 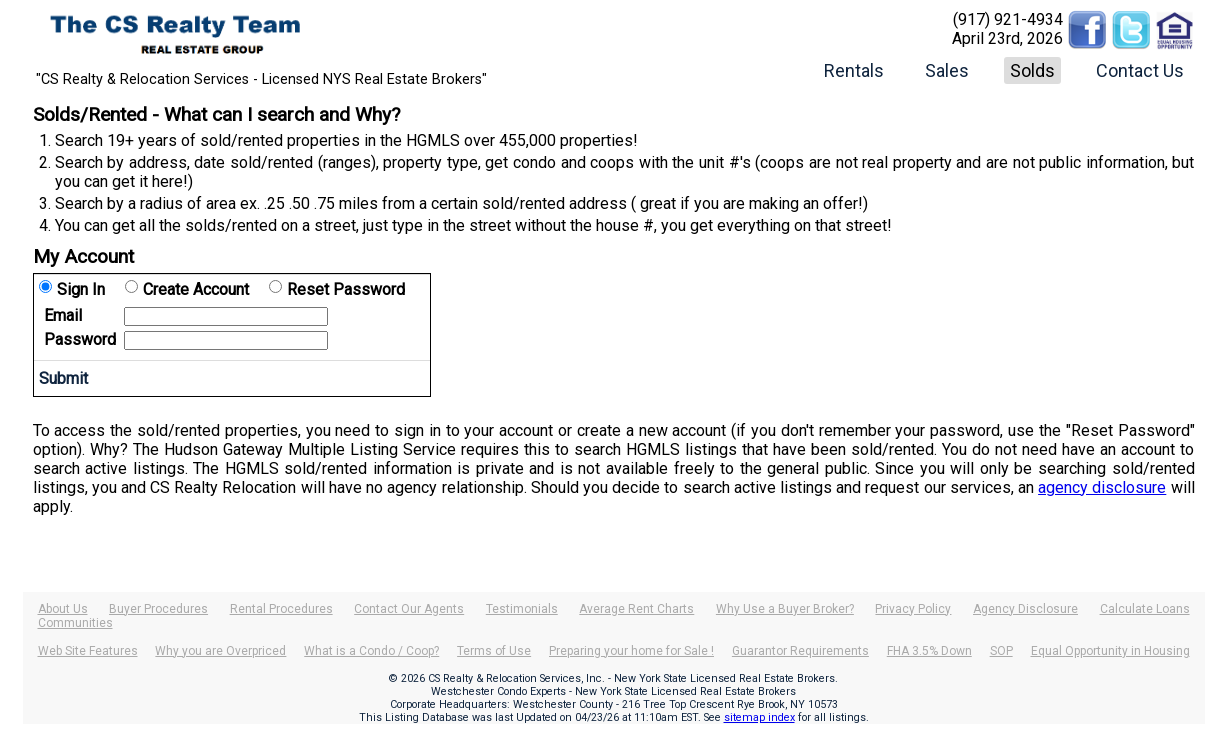 I want to click on Rental Procedures, so click(x=281, y=609).